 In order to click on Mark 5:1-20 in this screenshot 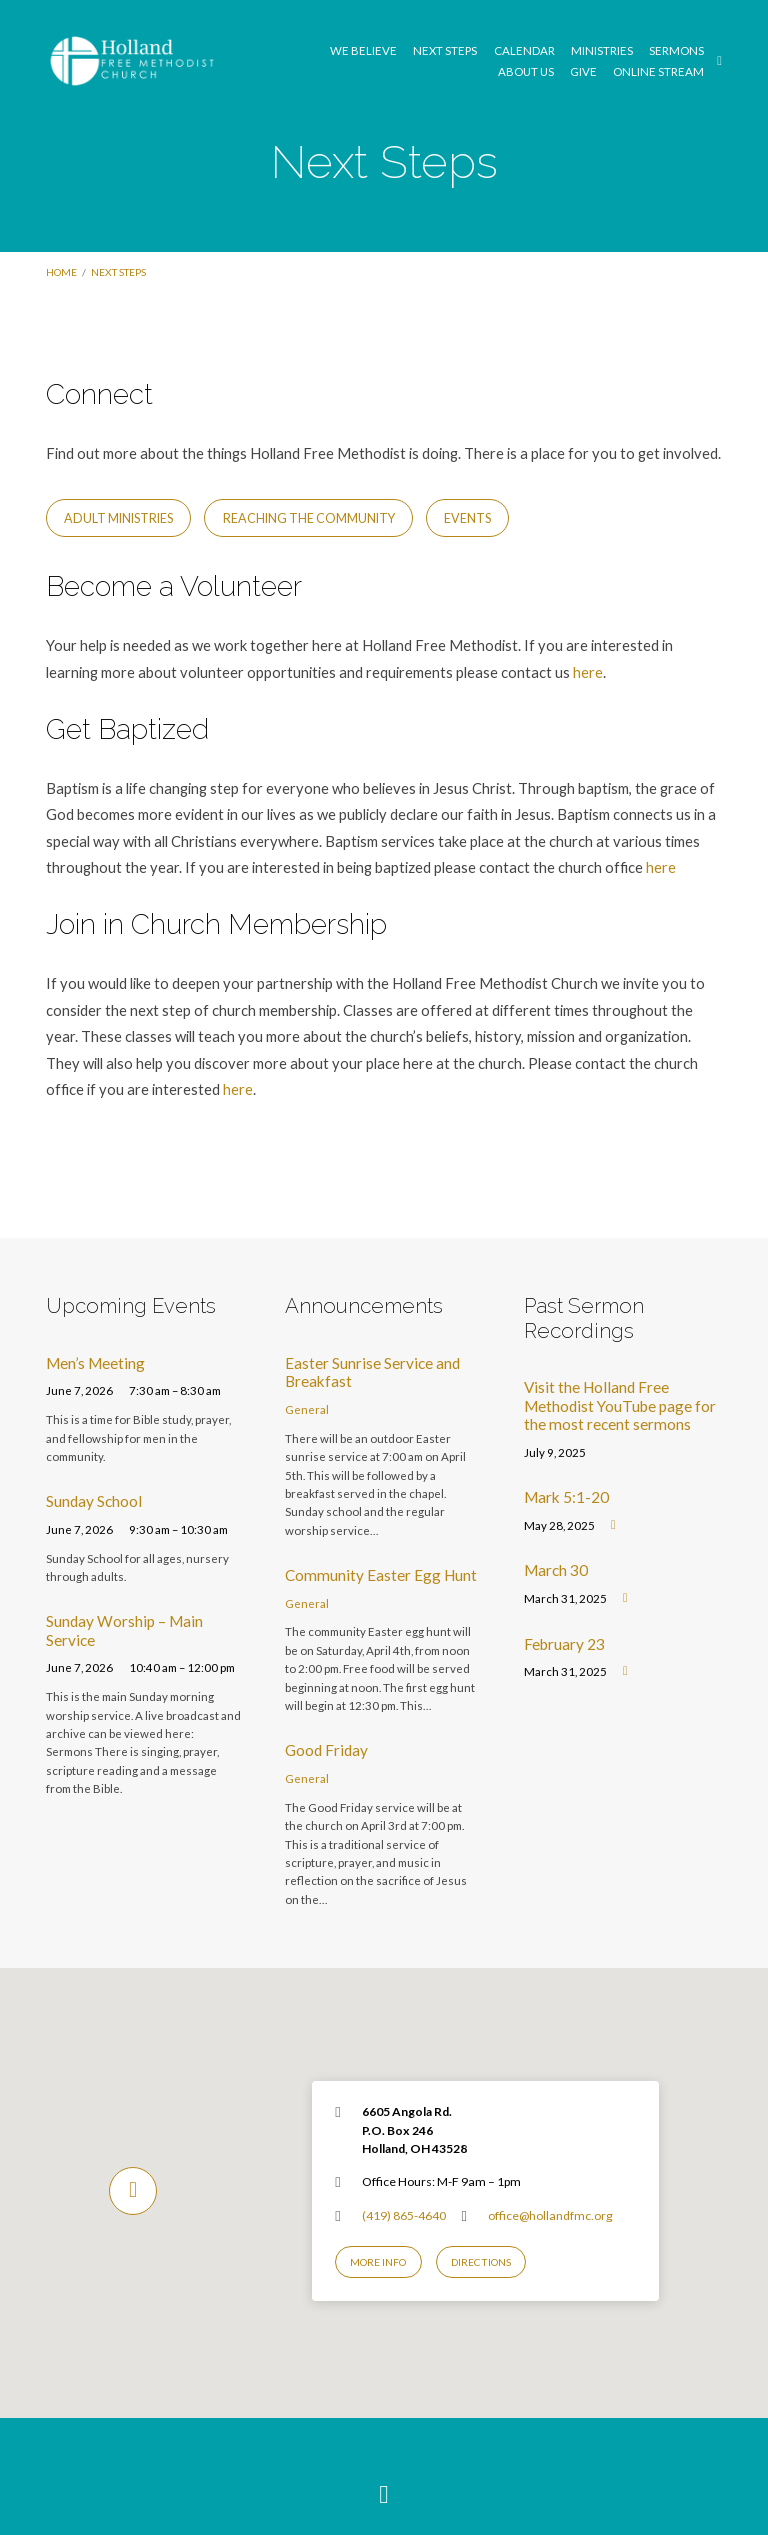, I will do `click(566, 1497)`.